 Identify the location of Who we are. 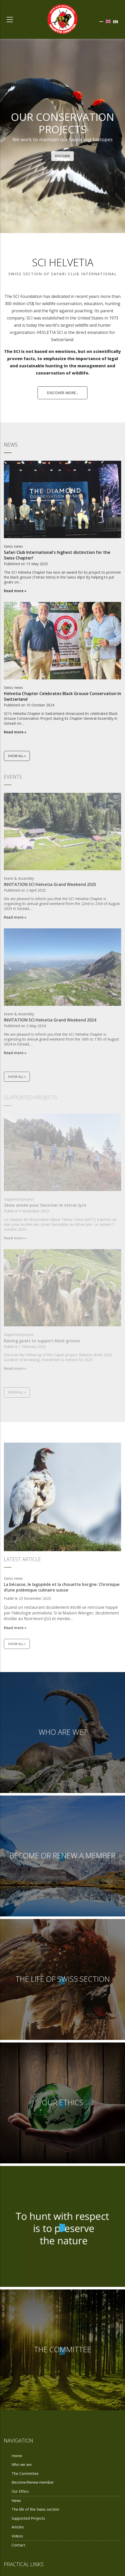
(22, 2464).